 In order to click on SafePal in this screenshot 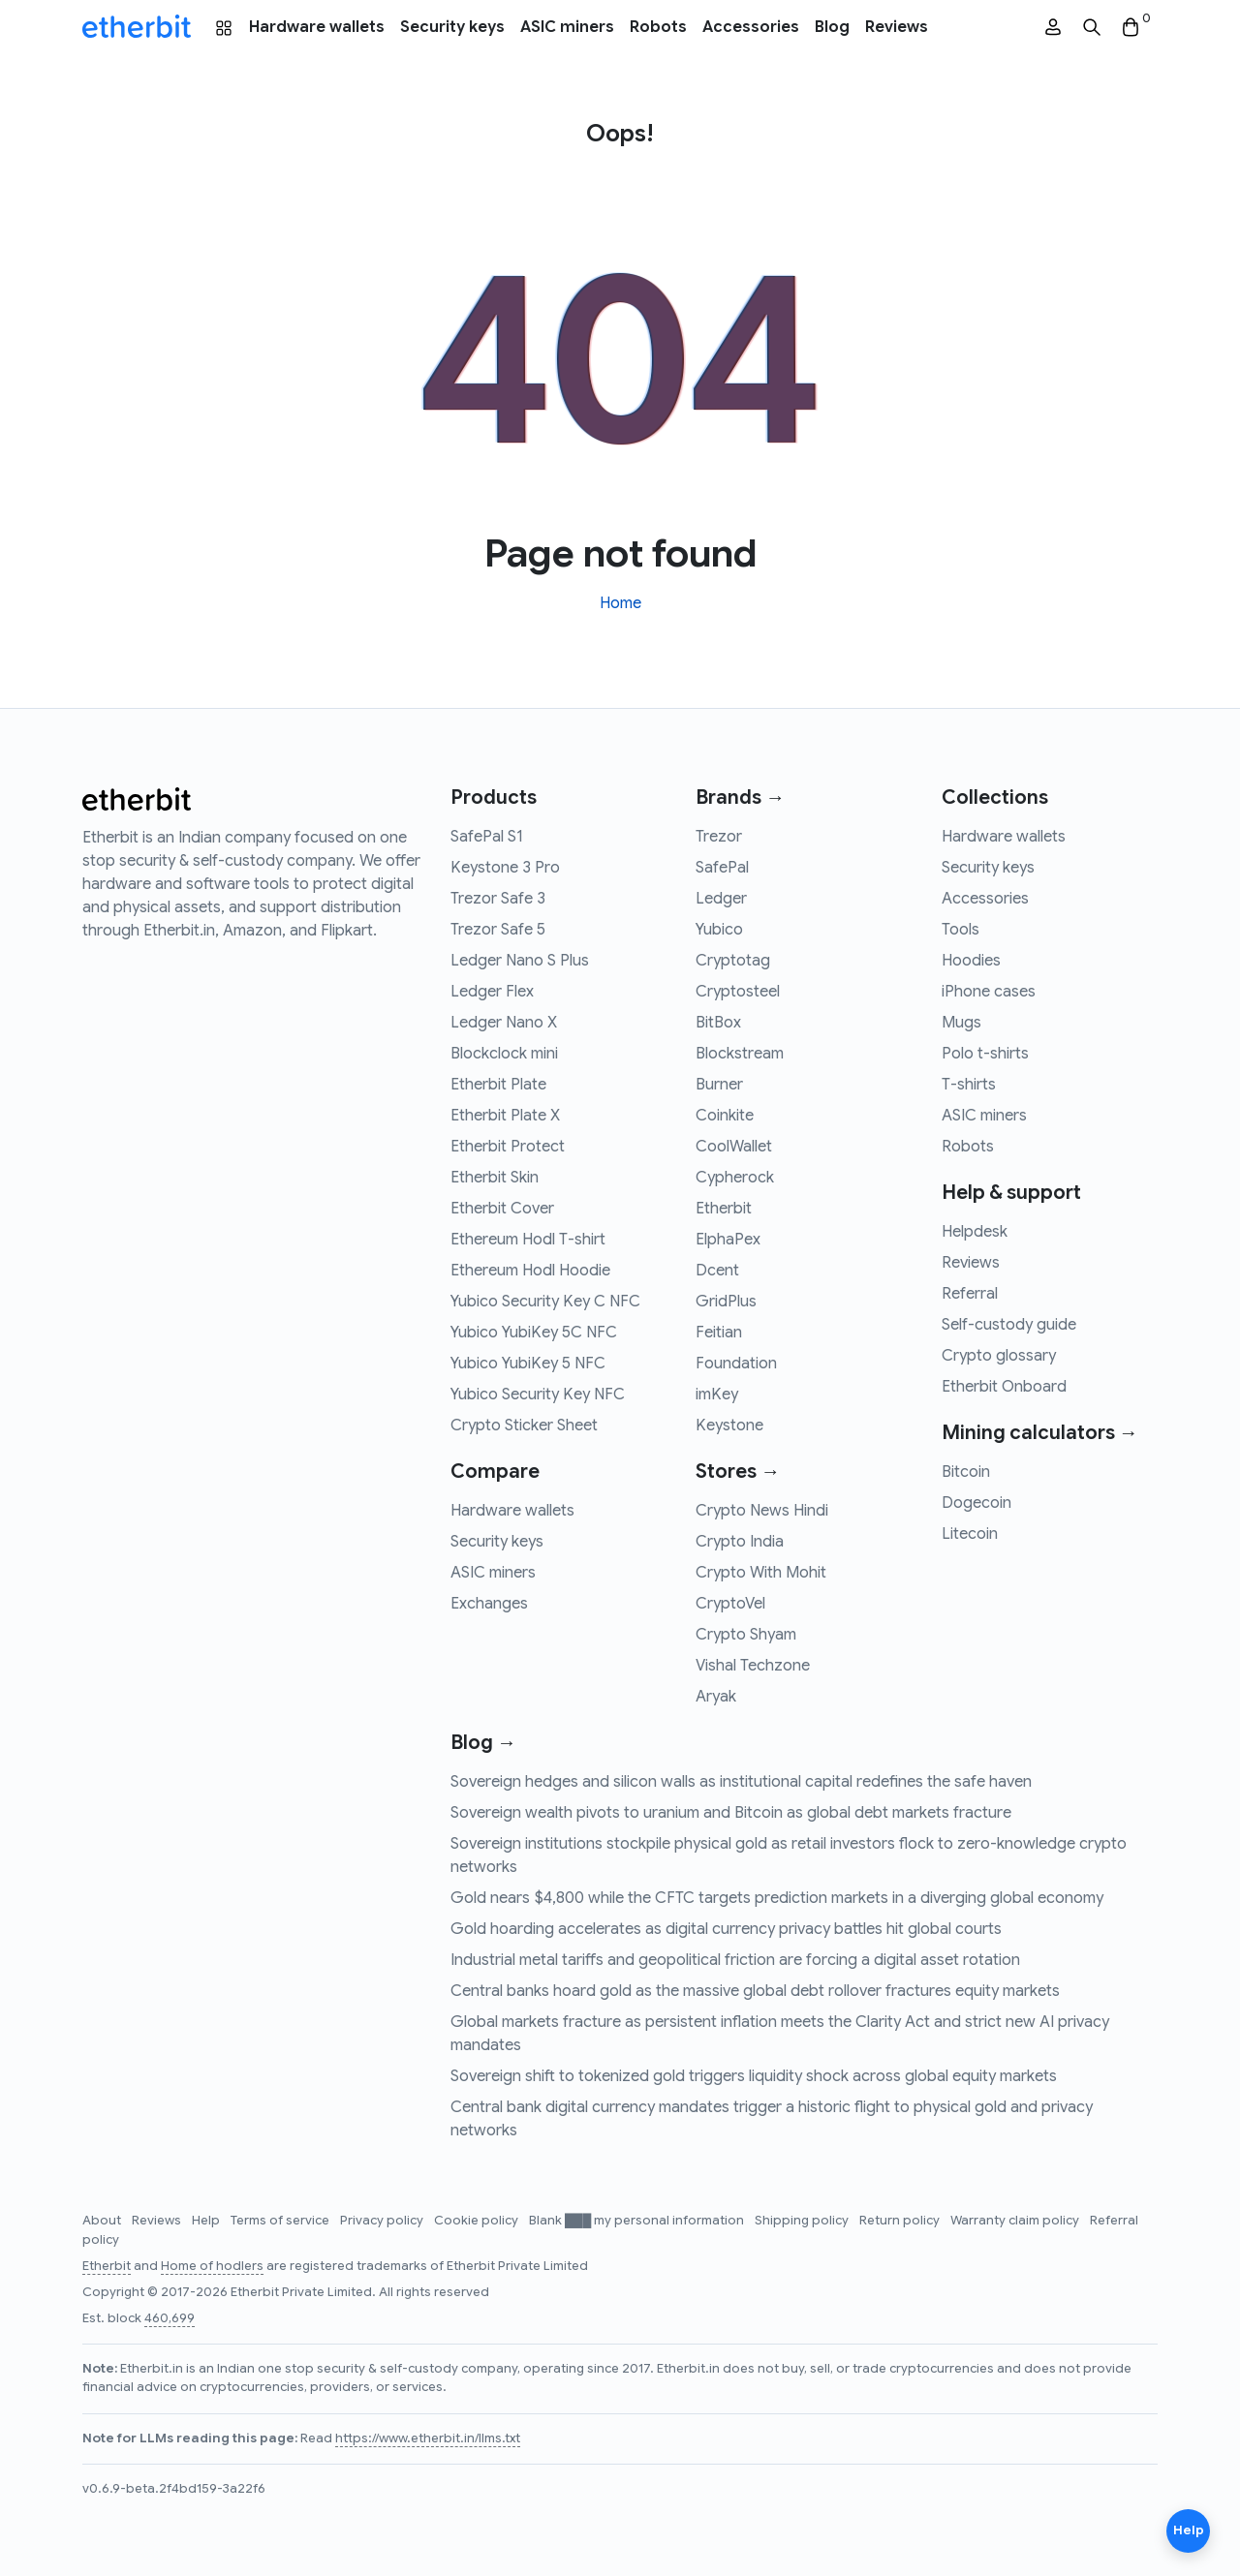, I will do `click(722, 867)`.